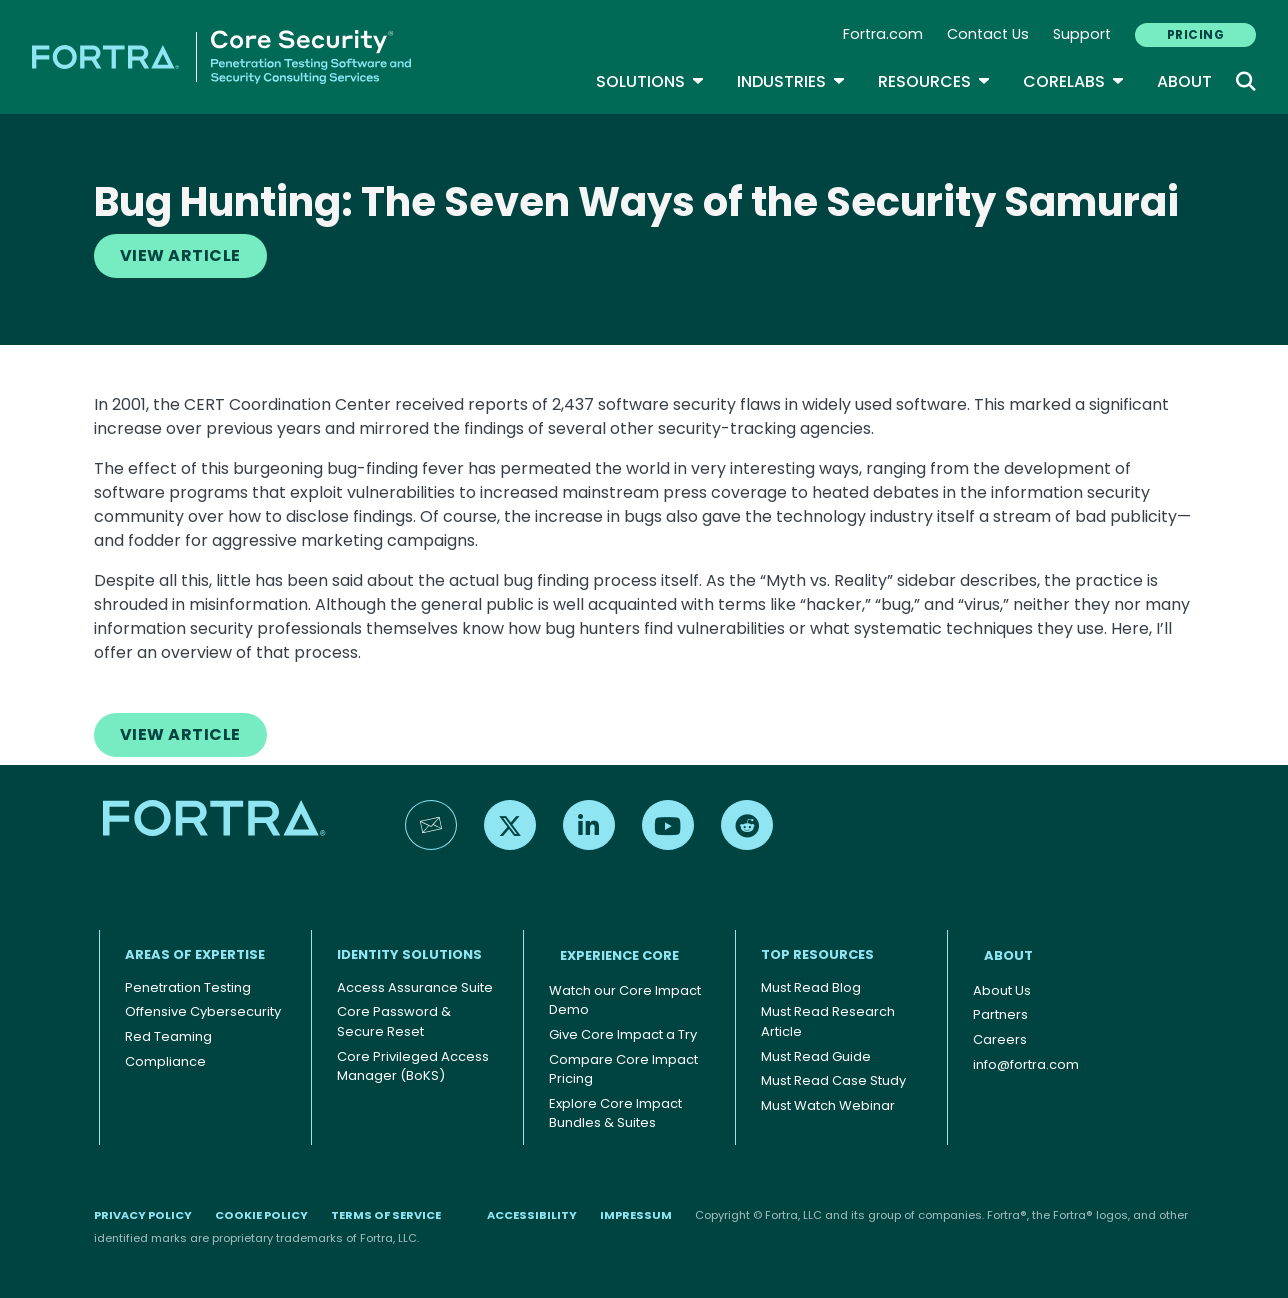 The width and height of the screenshot is (1288, 1298). I want to click on Give Core Impact a Try, so click(623, 1034).